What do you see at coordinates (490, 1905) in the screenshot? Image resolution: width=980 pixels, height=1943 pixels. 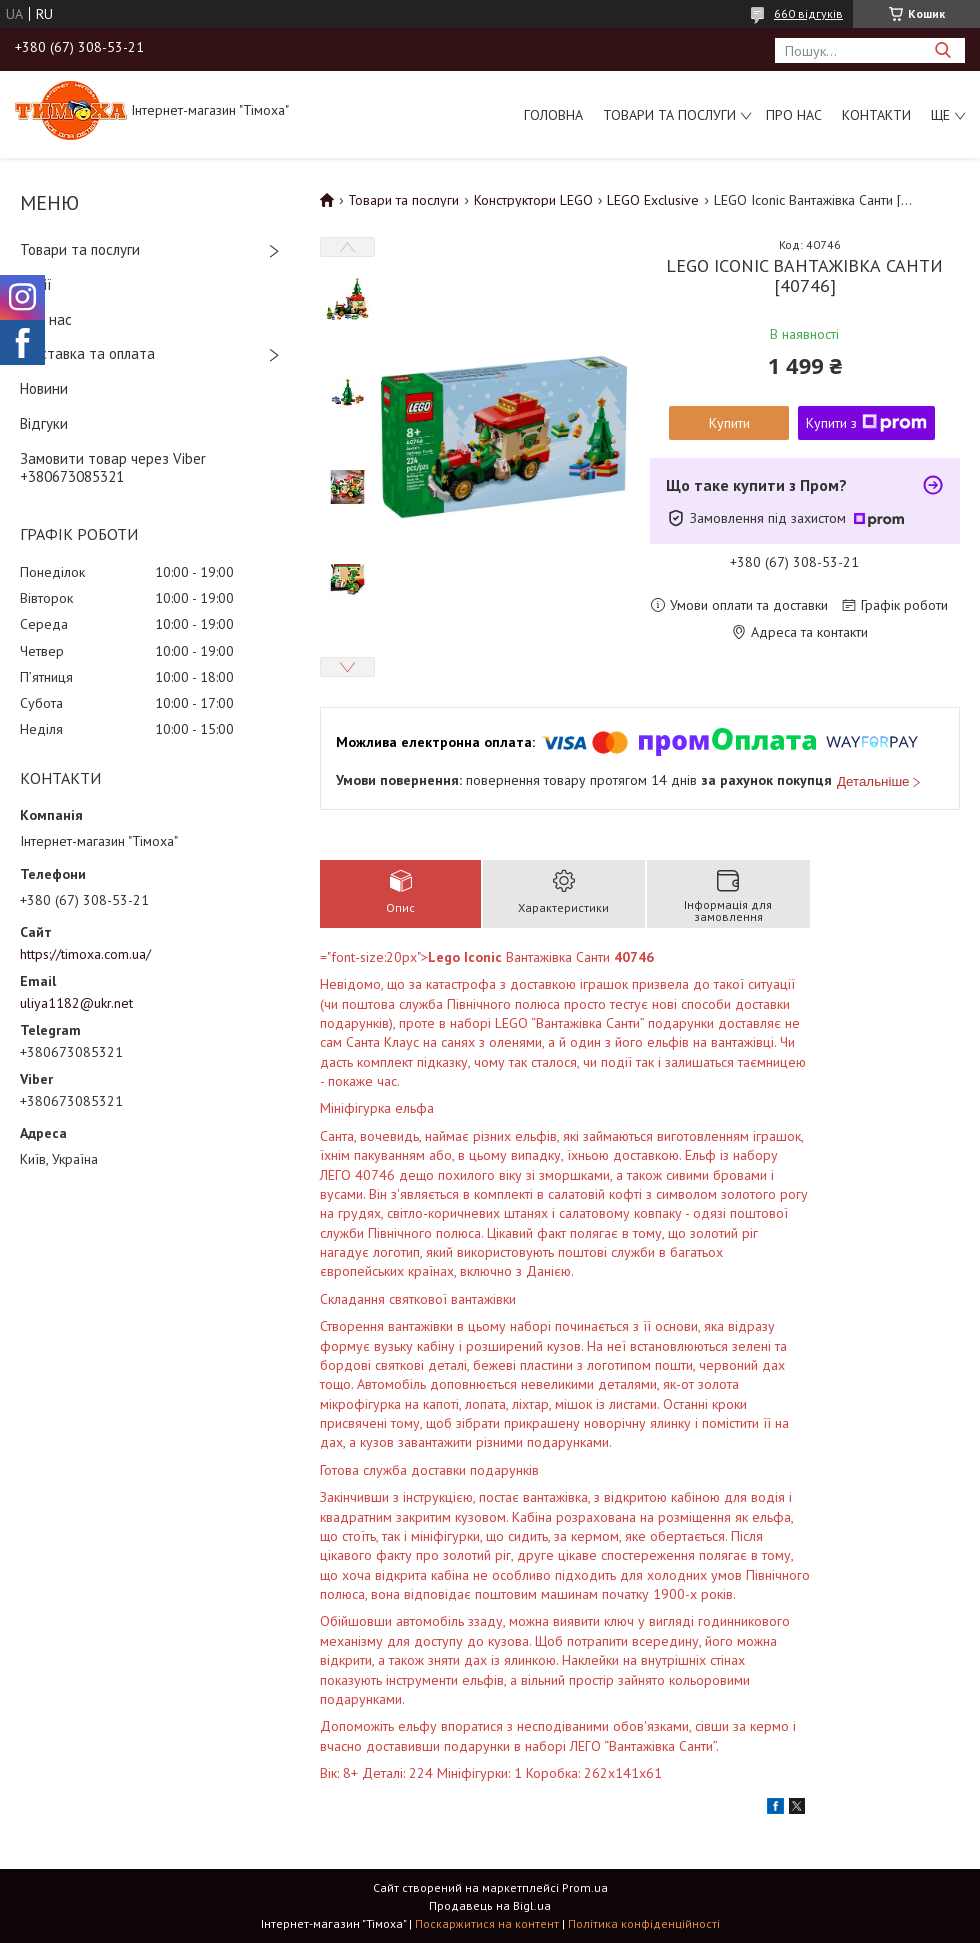 I see `Продавець на Bigl.ua` at bounding box center [490, 1905].